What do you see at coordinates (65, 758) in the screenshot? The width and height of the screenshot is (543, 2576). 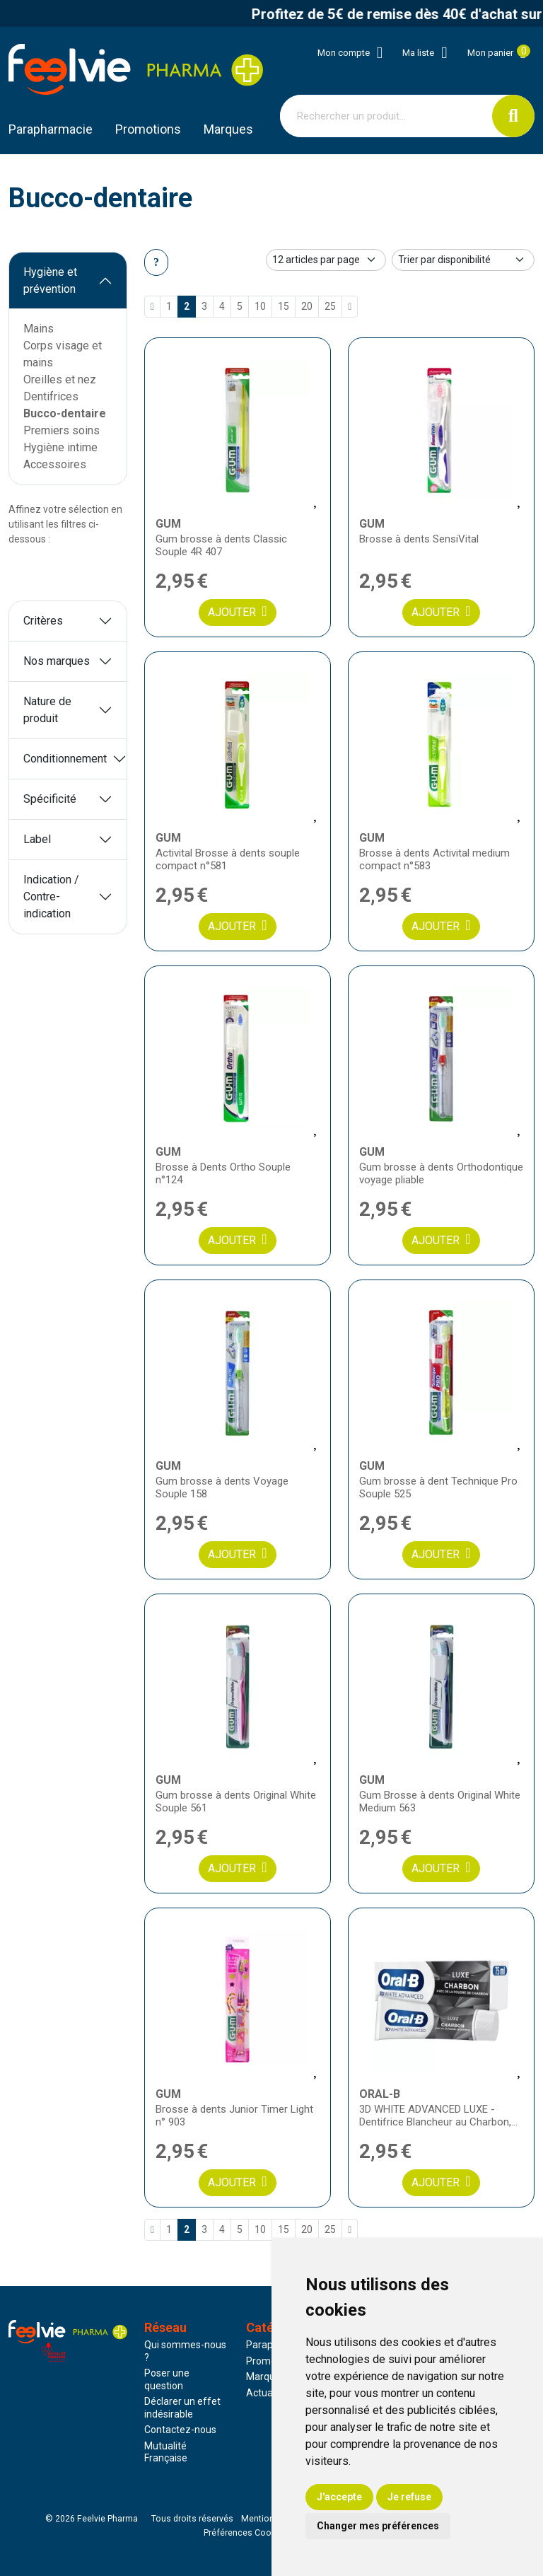 I see `Conditionnement` at bounding box center [65, 758].